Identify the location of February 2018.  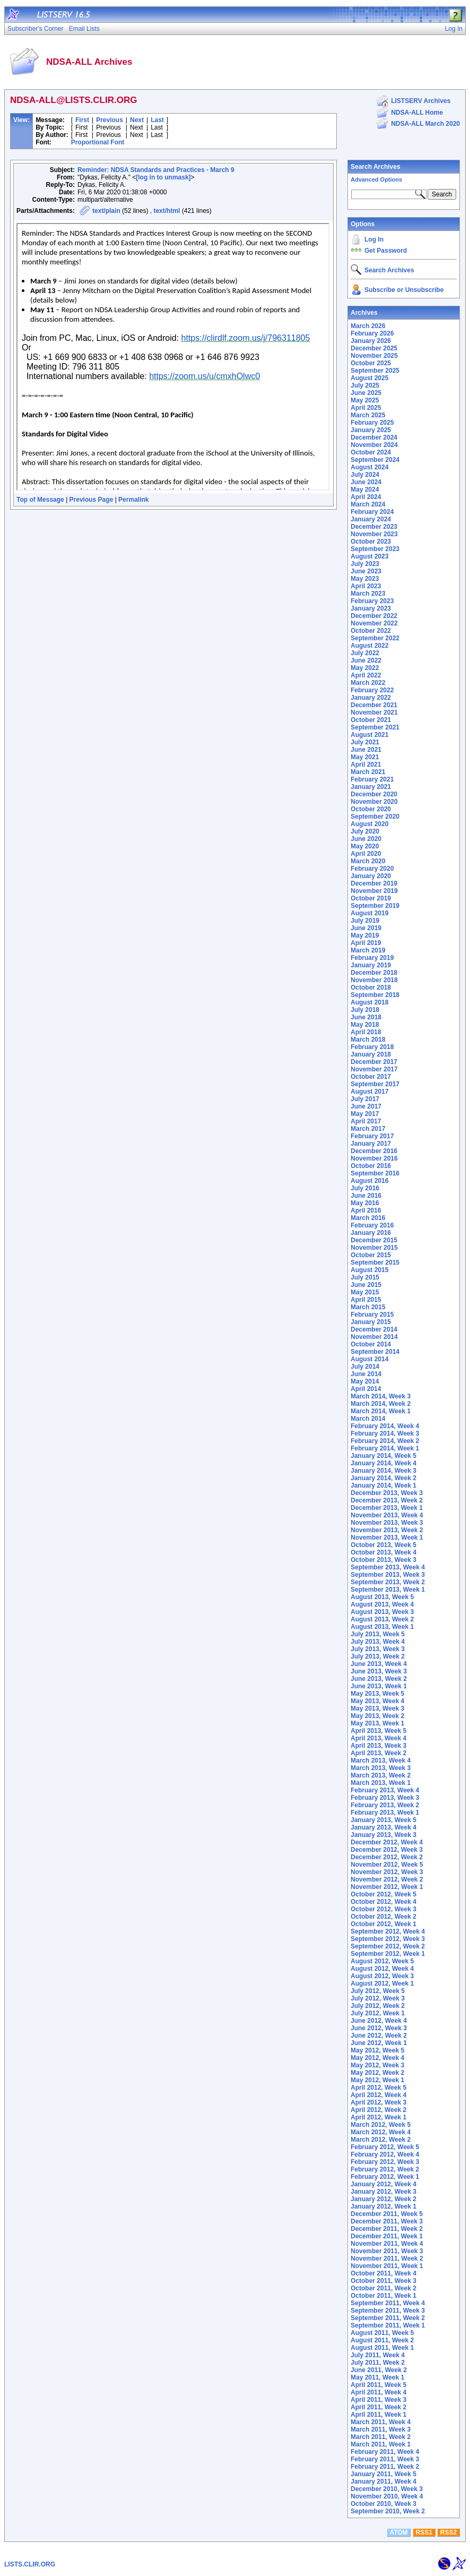
(372, 1047).